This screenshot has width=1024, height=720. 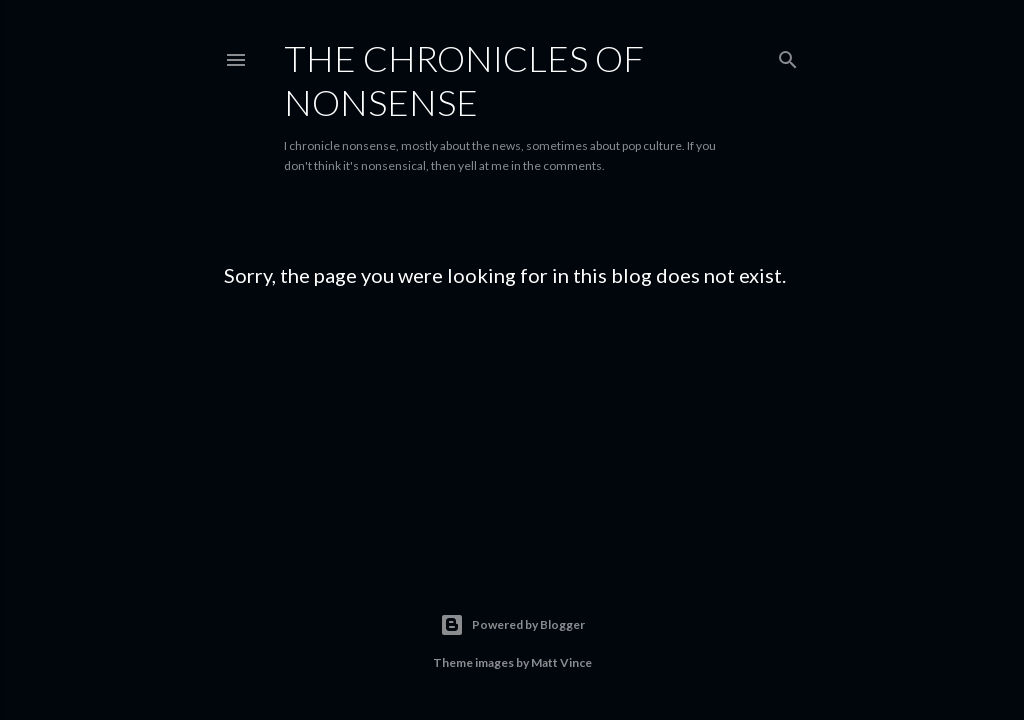 I want to click on The Chronicles of Nonsense, so click(x=464, y=80).